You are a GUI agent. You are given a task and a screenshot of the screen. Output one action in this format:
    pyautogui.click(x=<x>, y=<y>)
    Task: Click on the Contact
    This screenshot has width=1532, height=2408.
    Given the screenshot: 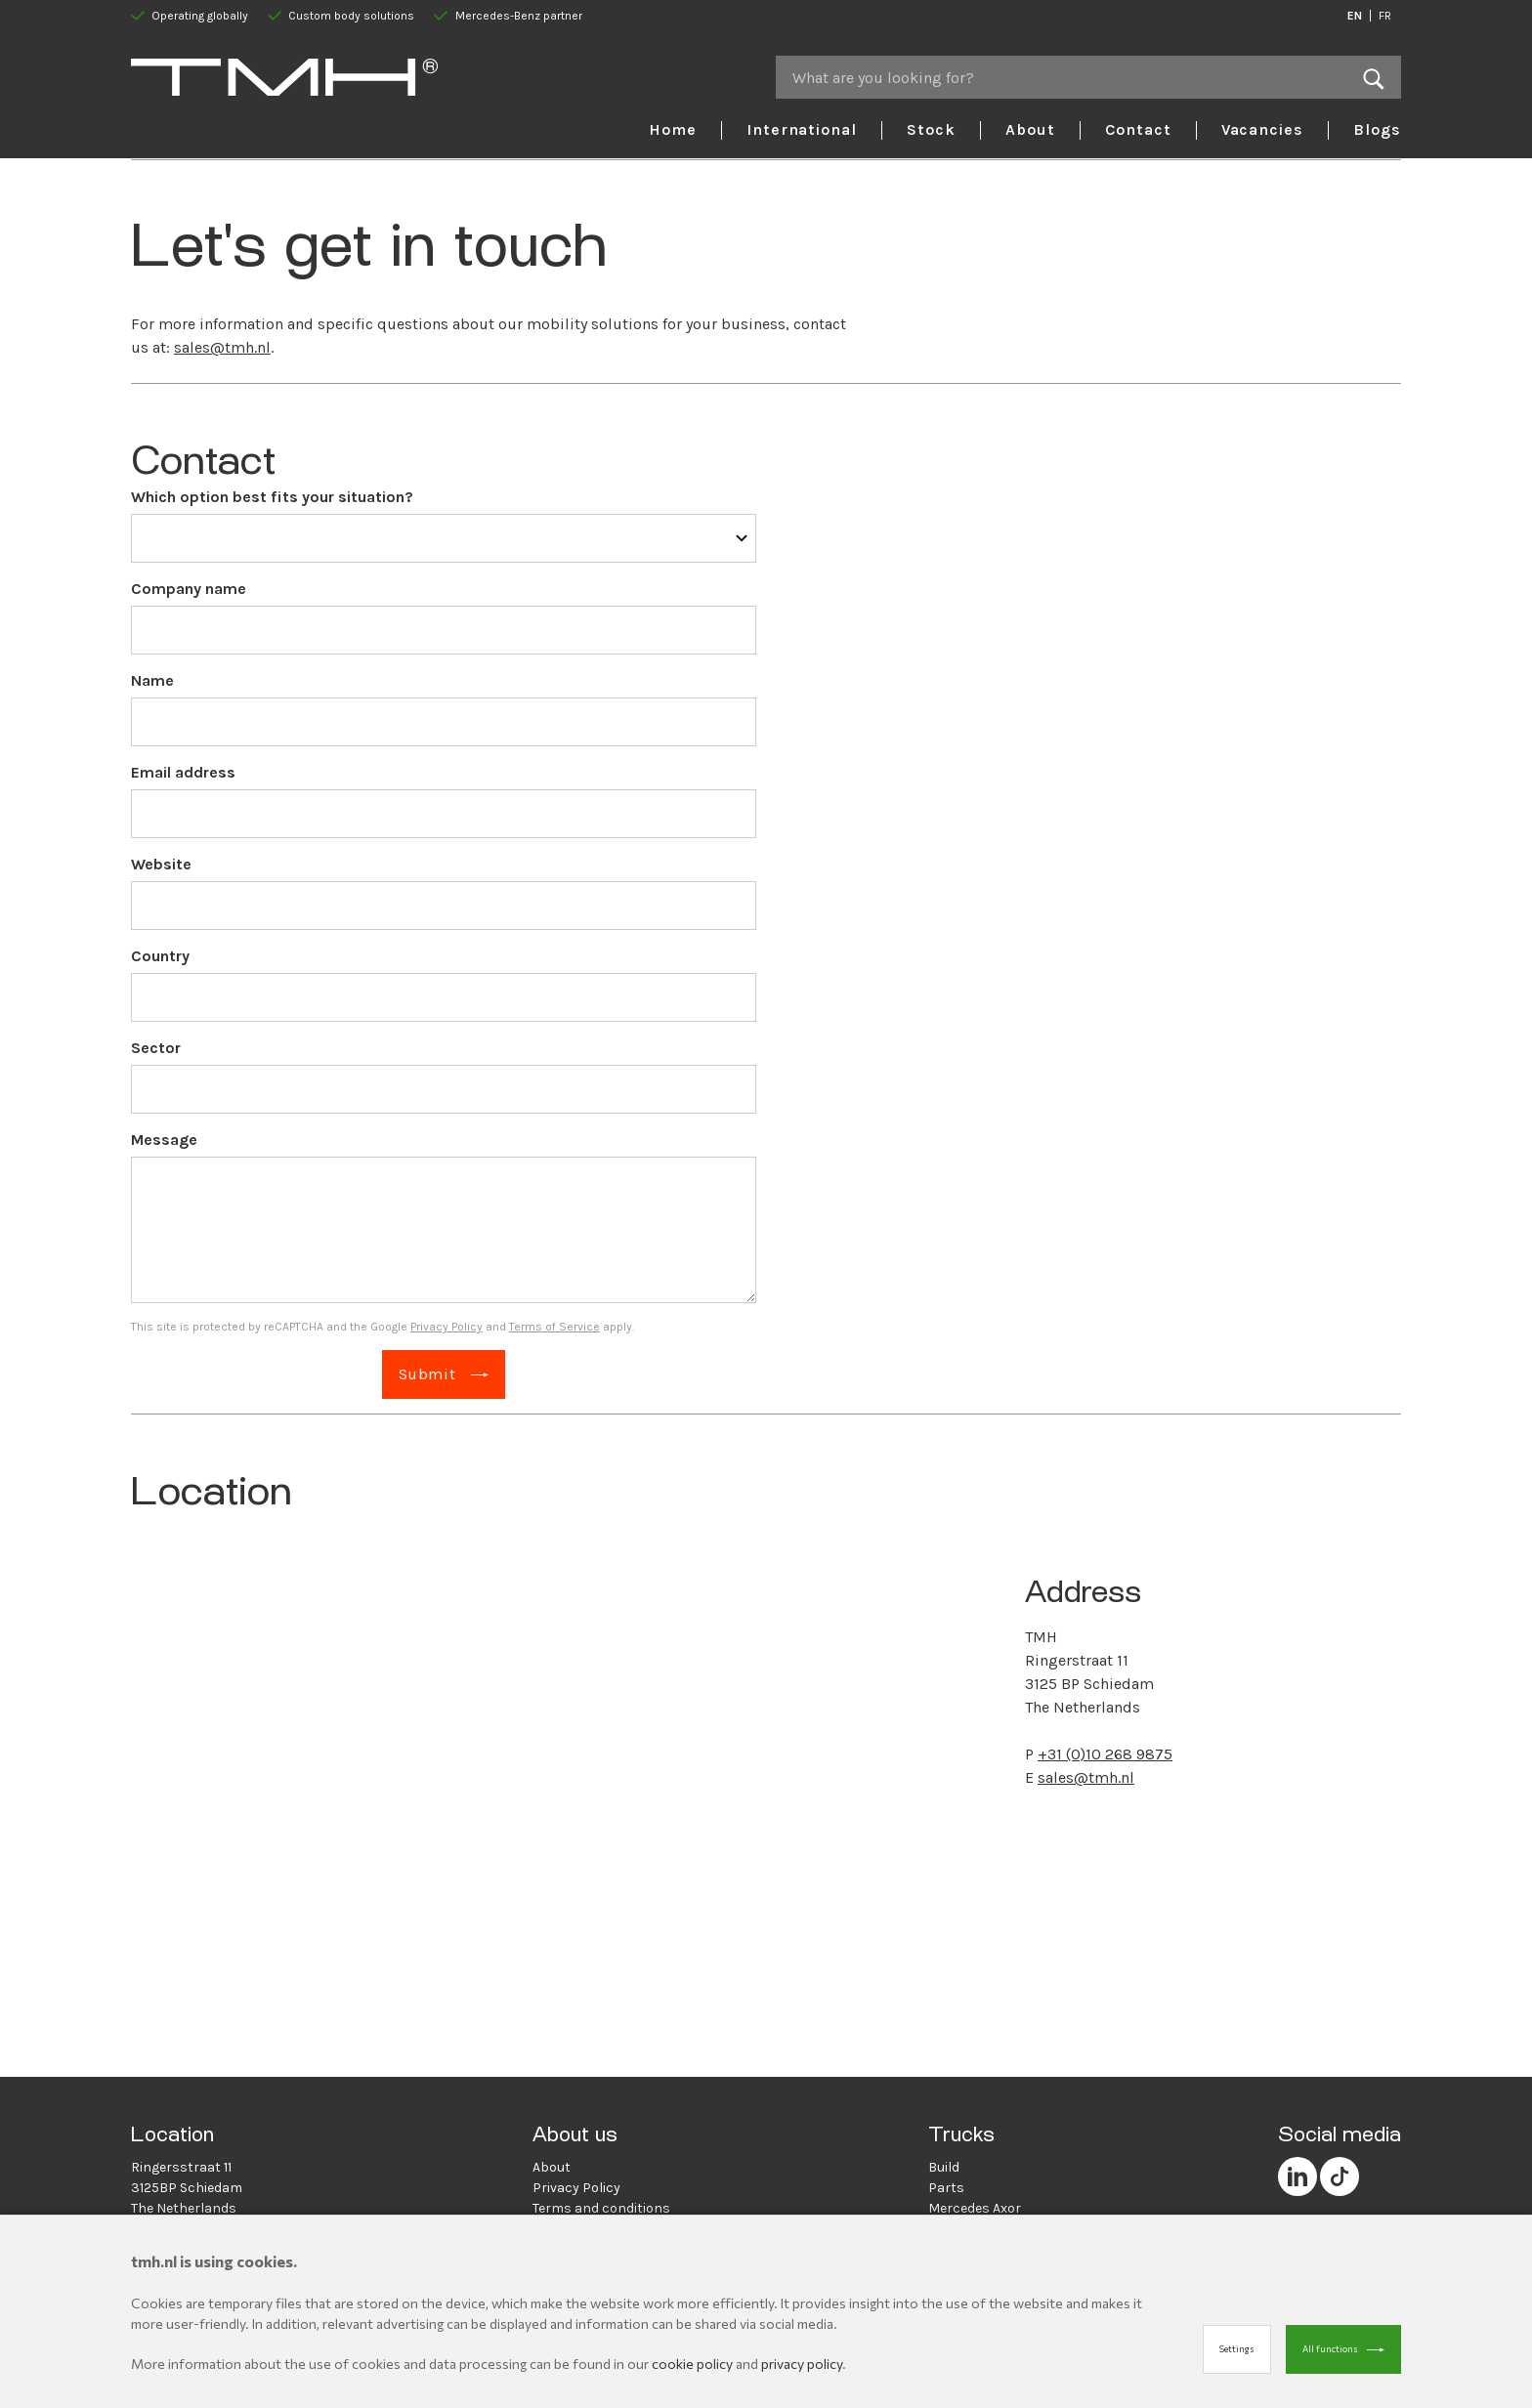 What is the action you would take?
    pyautogui.click(x=1138, y=129)
    